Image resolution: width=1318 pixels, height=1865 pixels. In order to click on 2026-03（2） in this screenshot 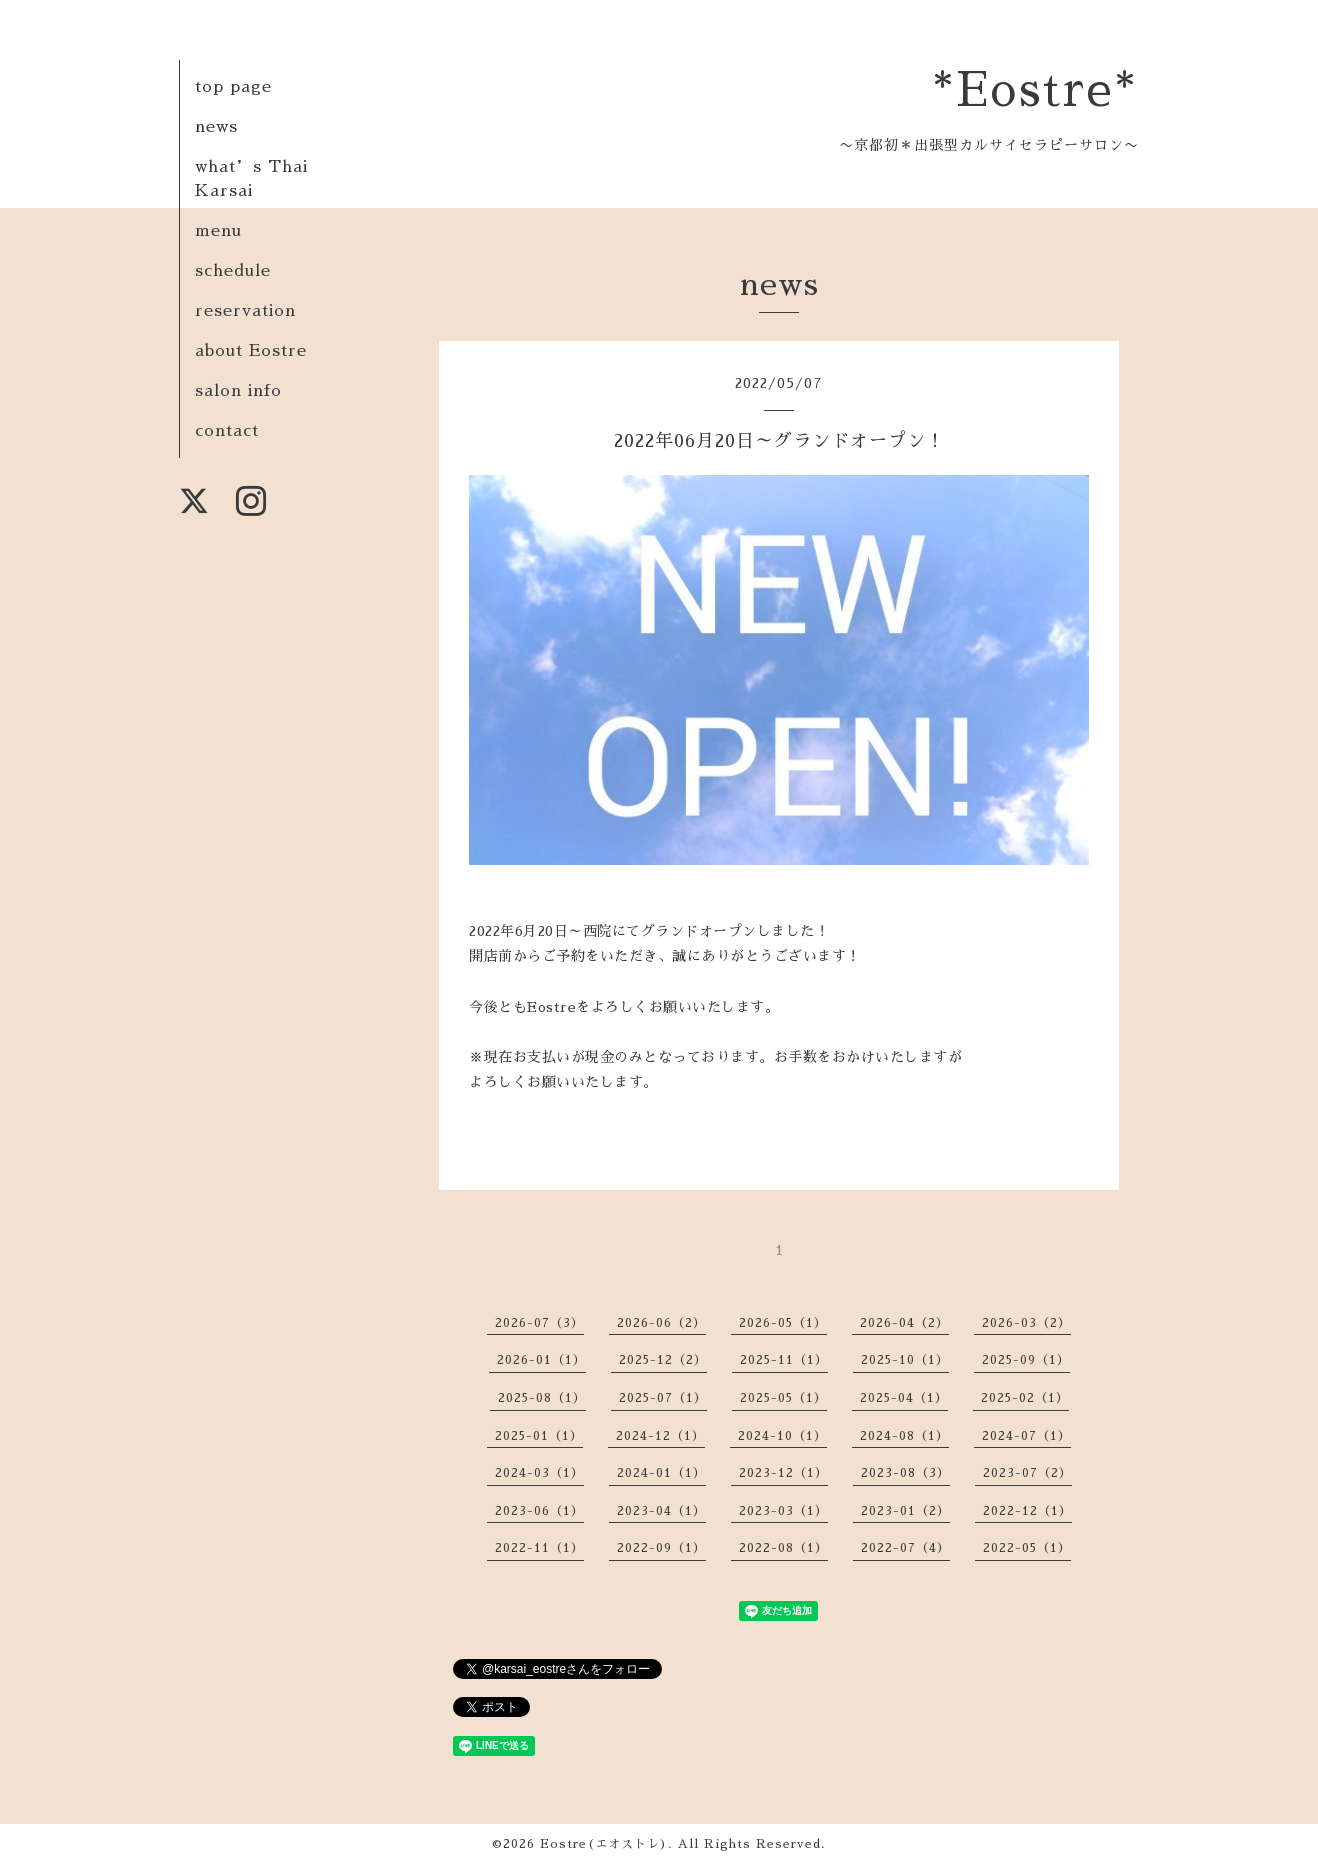, I will do `click(1026, 1323)`.